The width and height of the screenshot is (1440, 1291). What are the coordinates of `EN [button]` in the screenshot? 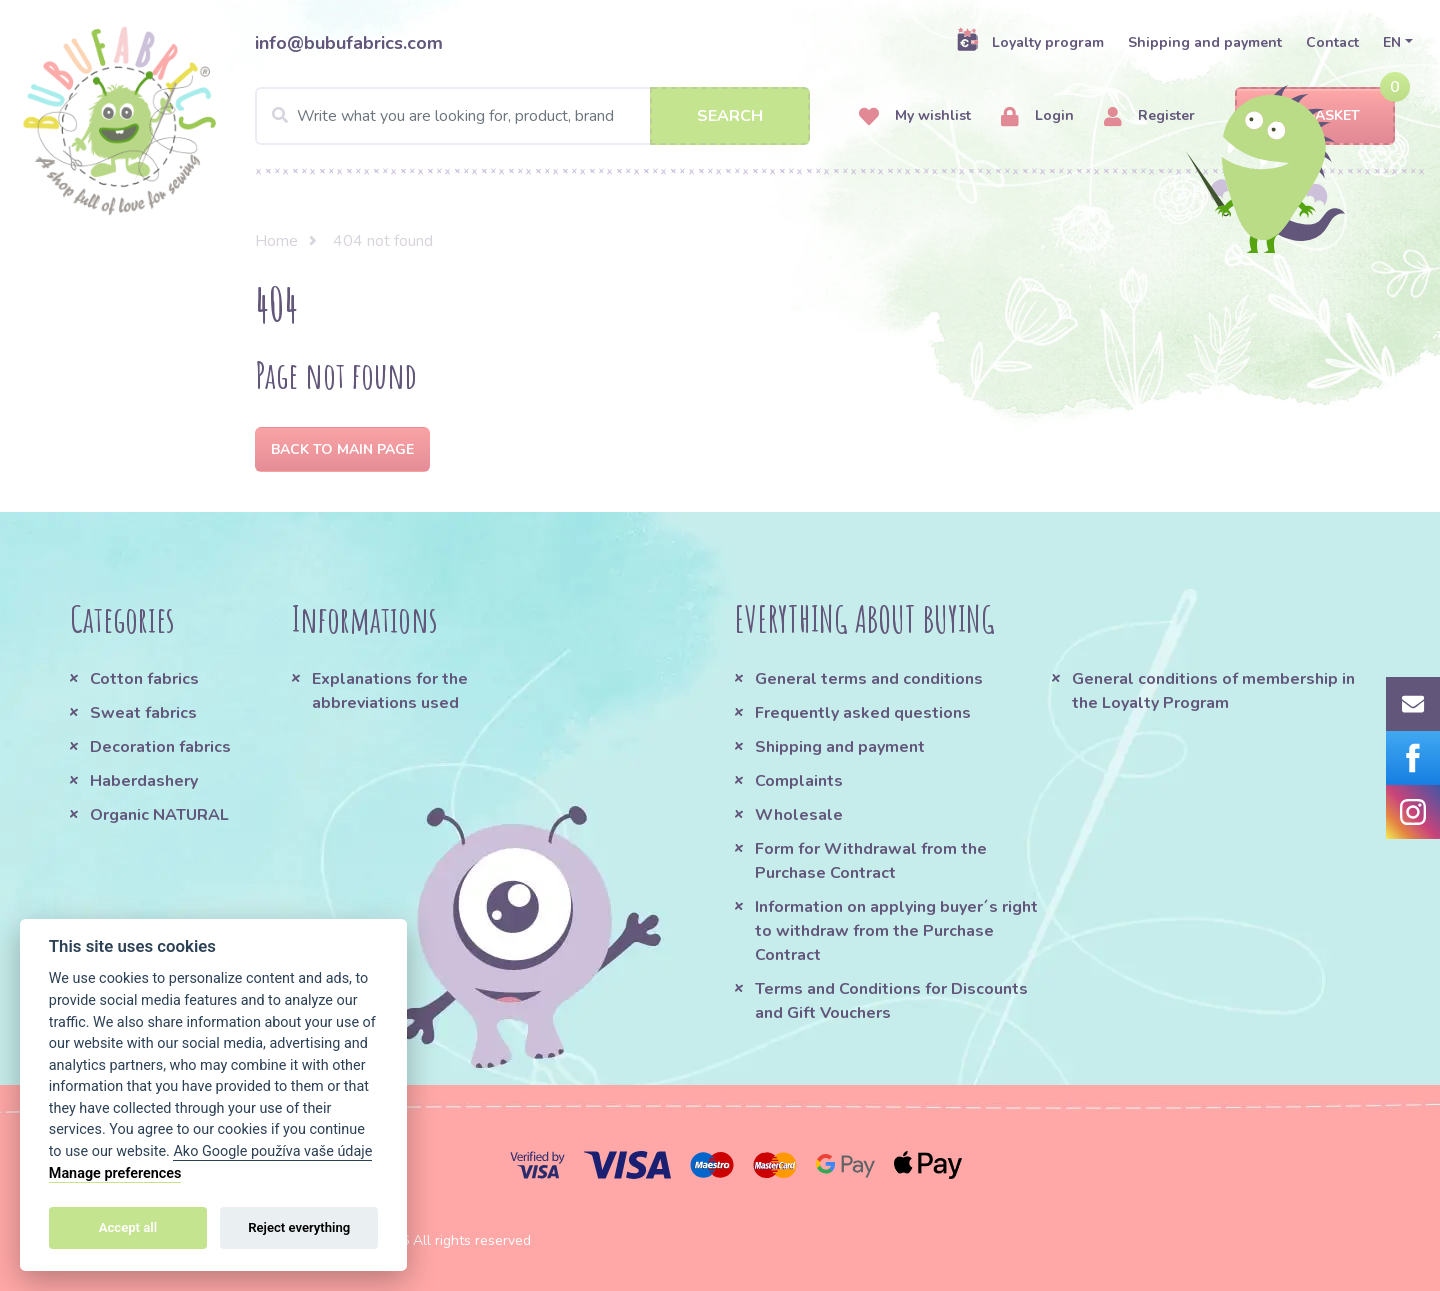 It's located at (1392, 42).